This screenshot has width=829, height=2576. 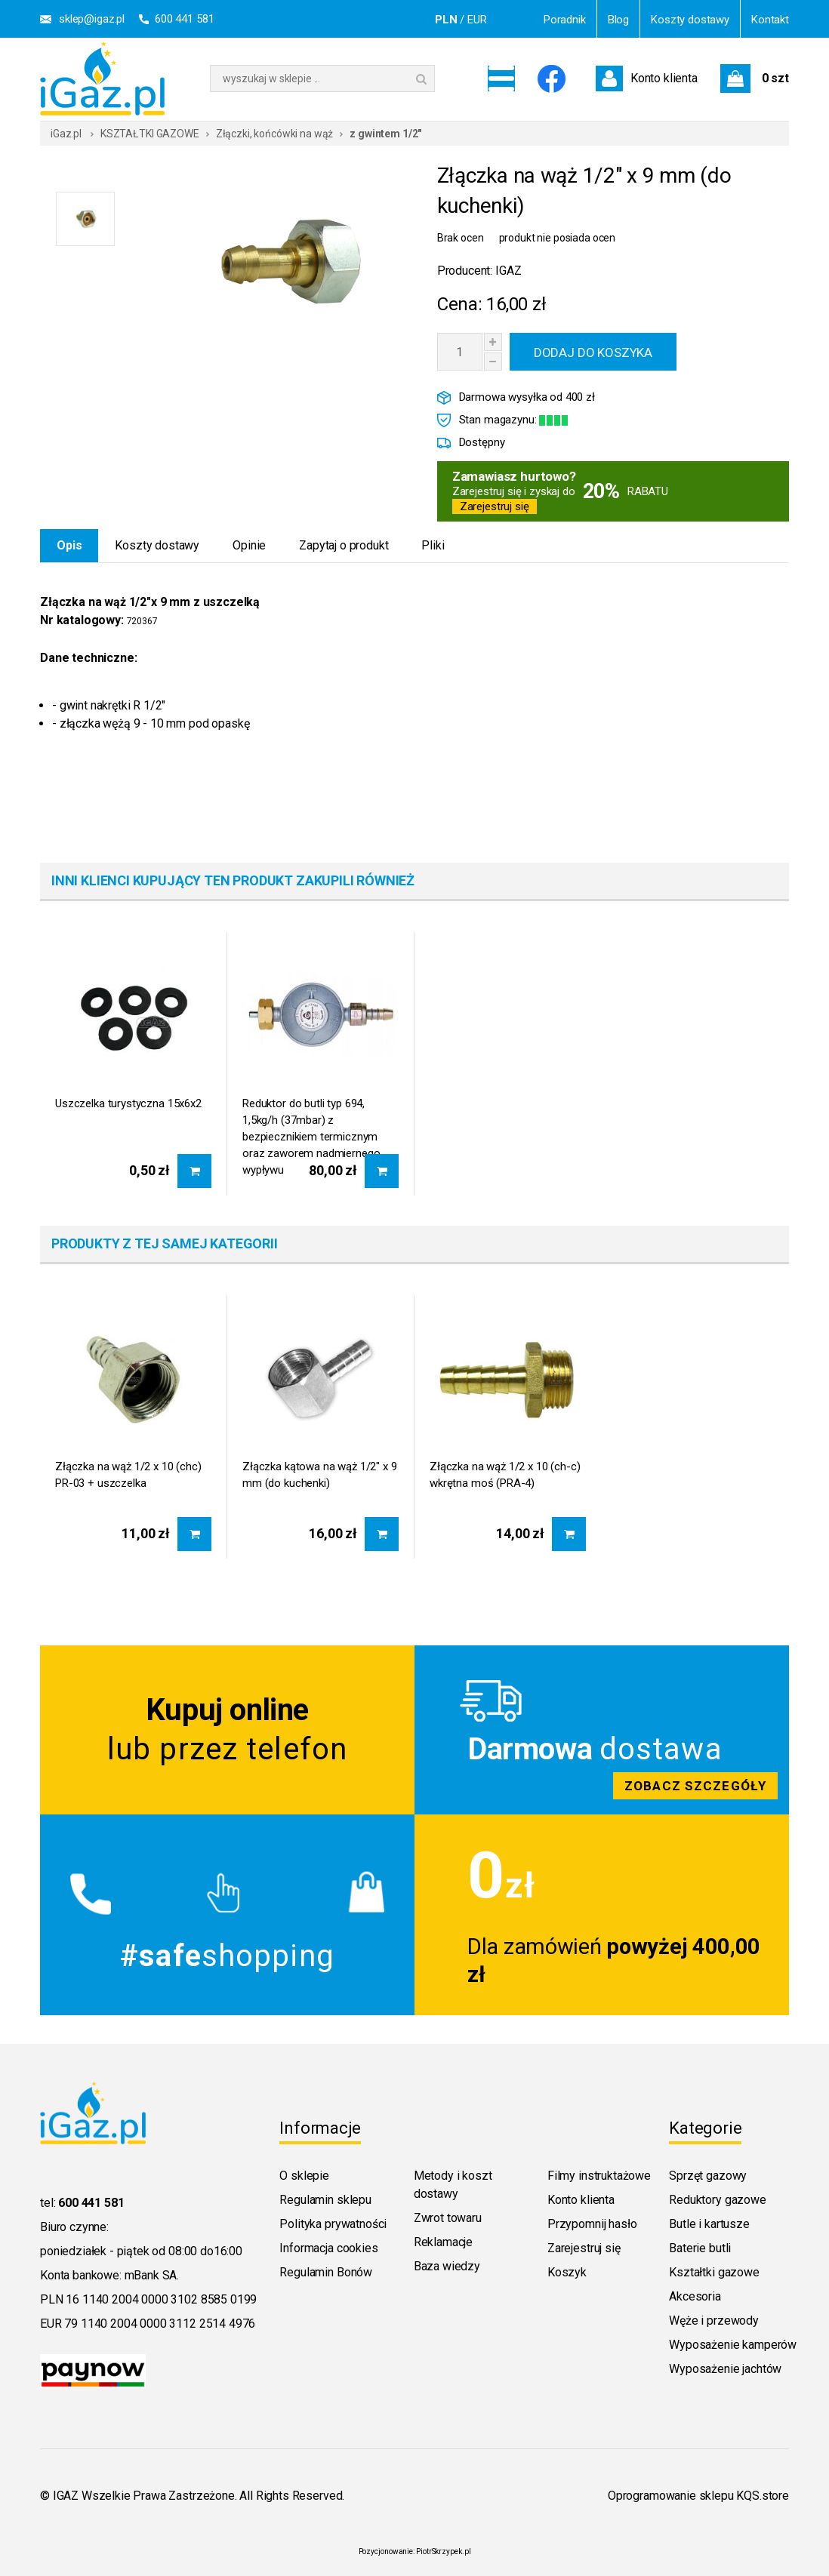 What do you see at coordinates (128, 1103) in the screenshot?
I see `Uszczelka turystyczna 15x6x2` at bounding box center [128, 1103].